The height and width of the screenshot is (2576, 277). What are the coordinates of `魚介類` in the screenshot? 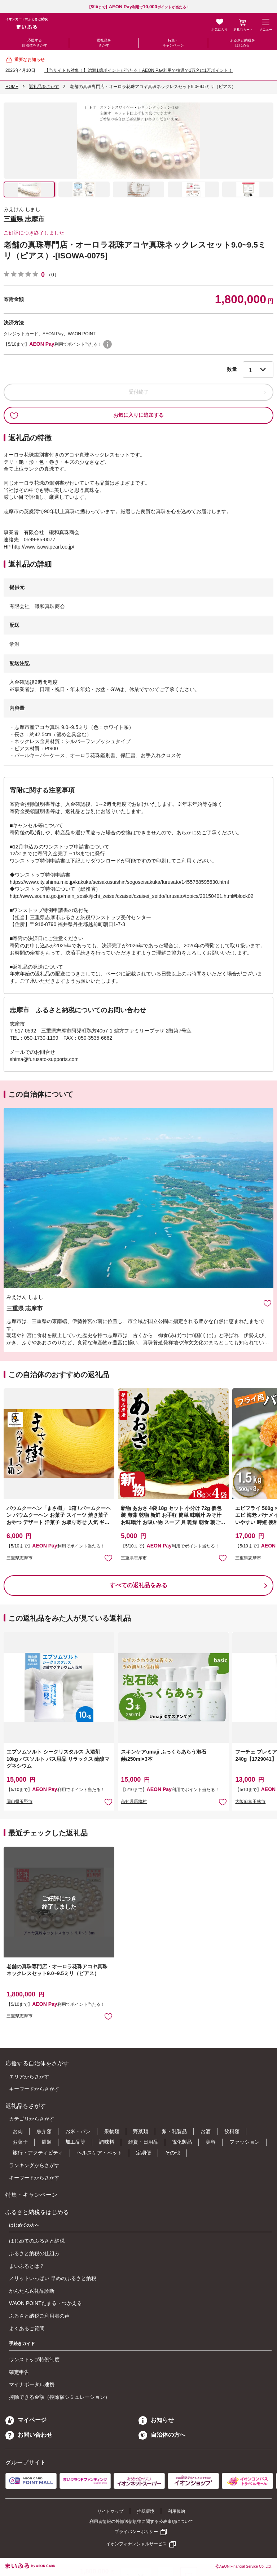 It's located at (44, 2131).